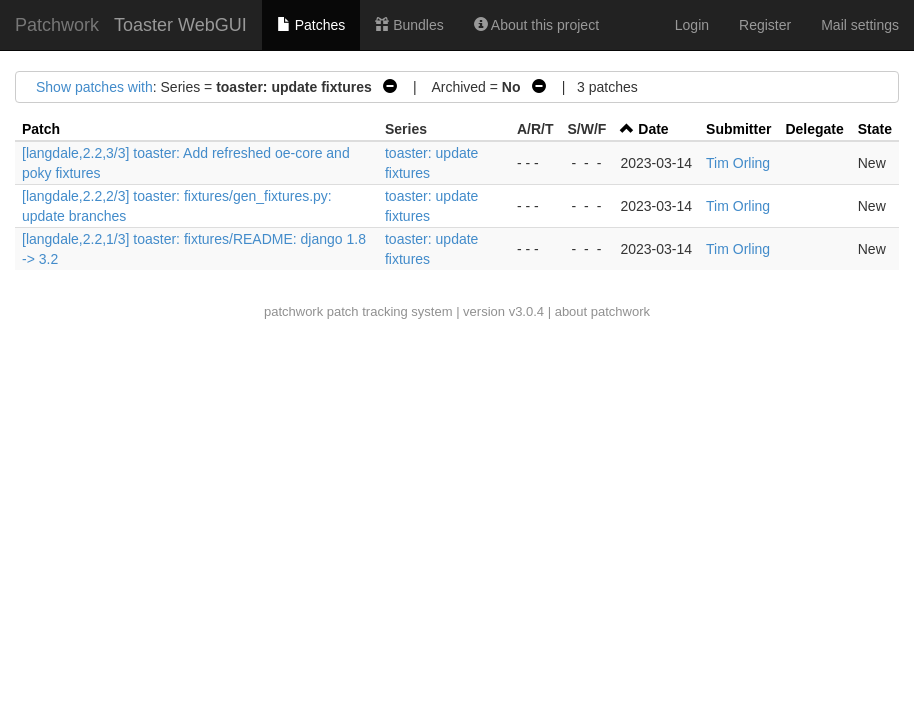  What do you see at coordinates (41, 129) in the screenshot?
I see `Patch` at bounding box center [41, 129].